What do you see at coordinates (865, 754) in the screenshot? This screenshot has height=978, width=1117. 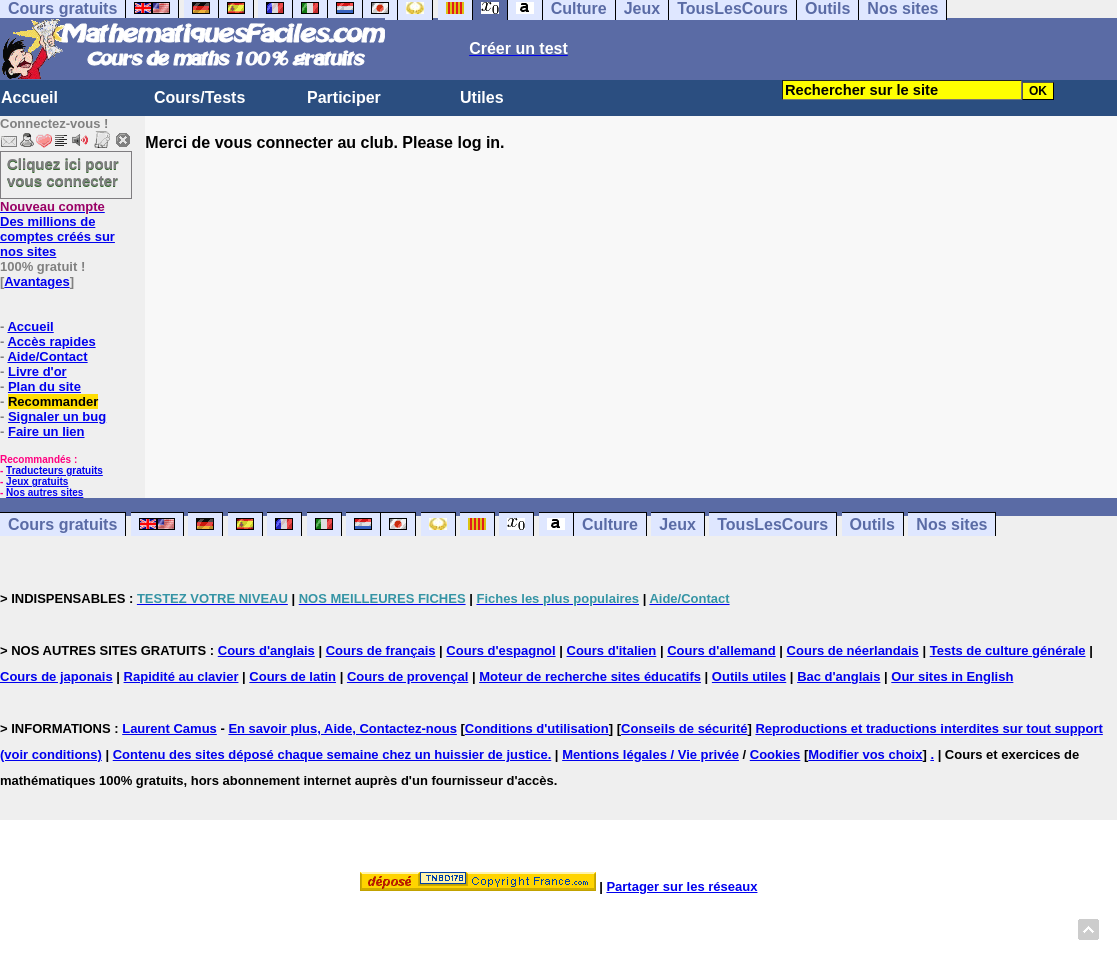 I see `Modifier vos choix` at bounding box center [865, 754].